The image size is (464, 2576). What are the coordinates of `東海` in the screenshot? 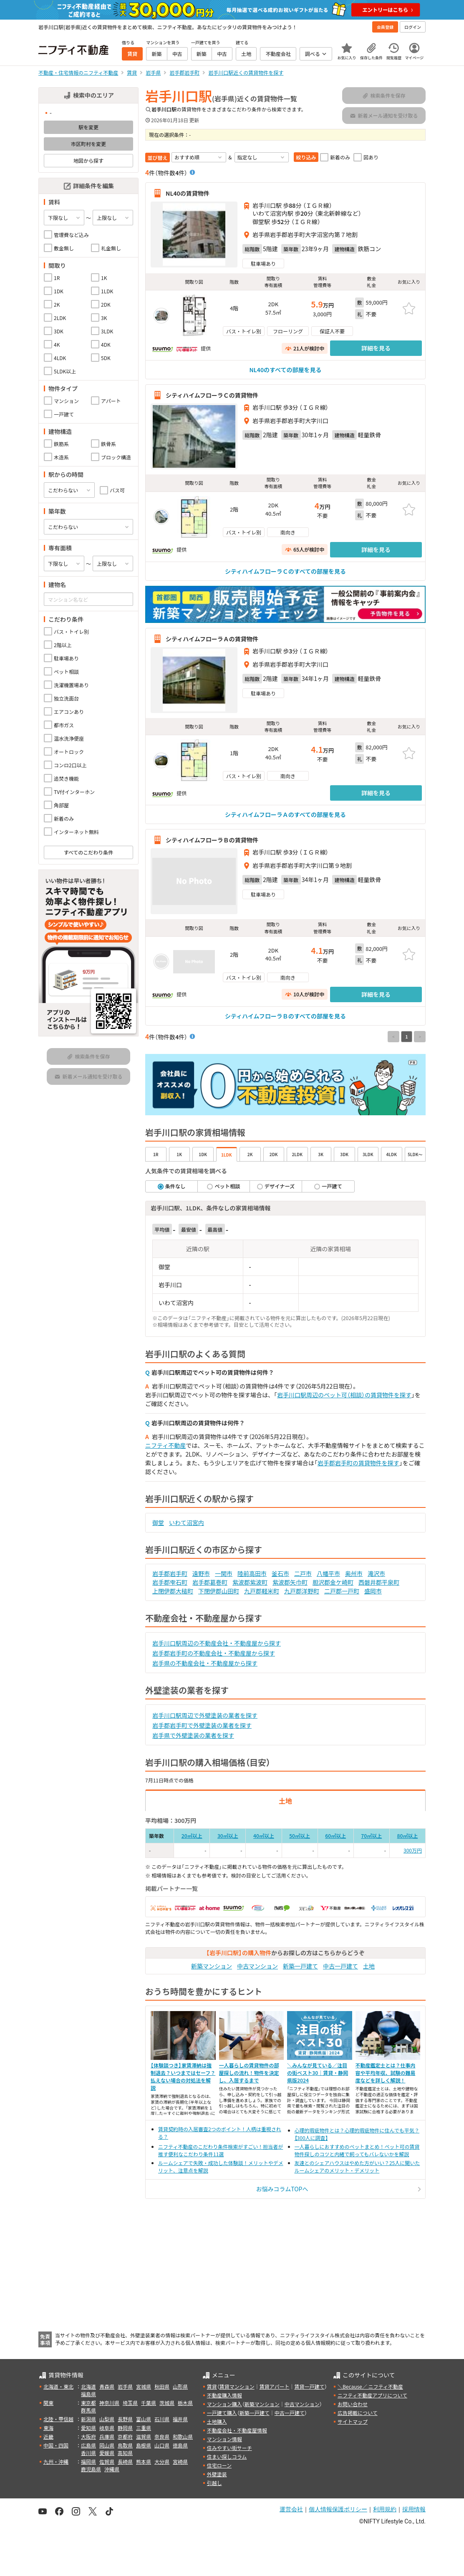 It's located at (48, 2427).